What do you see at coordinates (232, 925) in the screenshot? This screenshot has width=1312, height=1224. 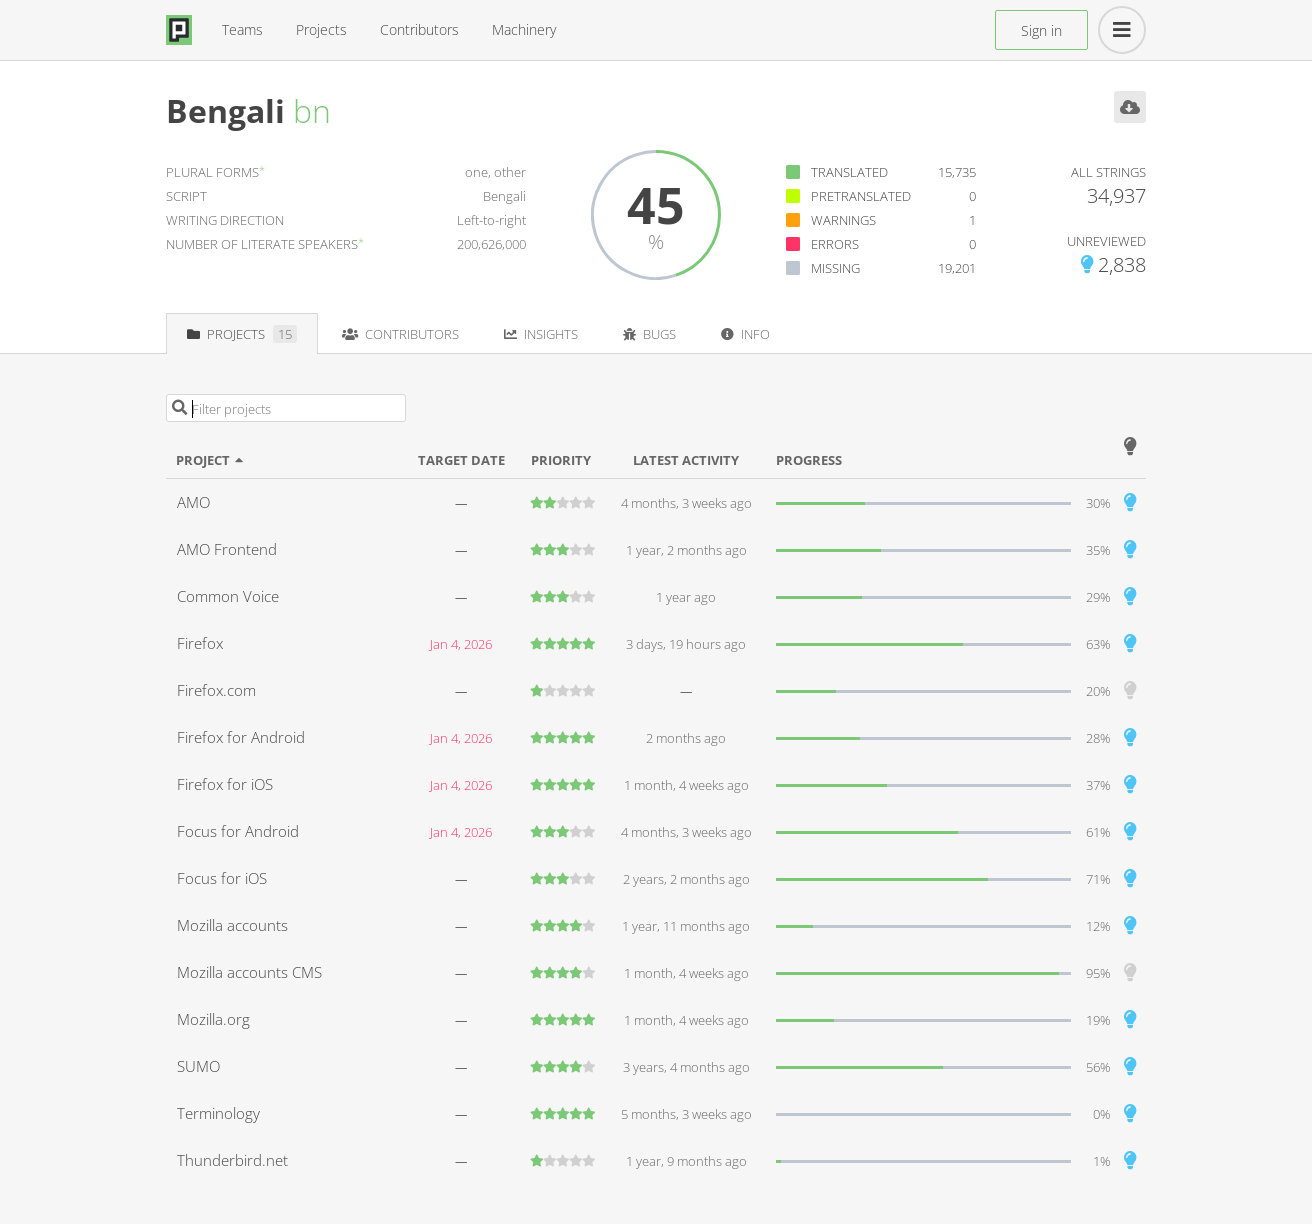 I see `Mozilla accounts` at bounding box center [232, 925].